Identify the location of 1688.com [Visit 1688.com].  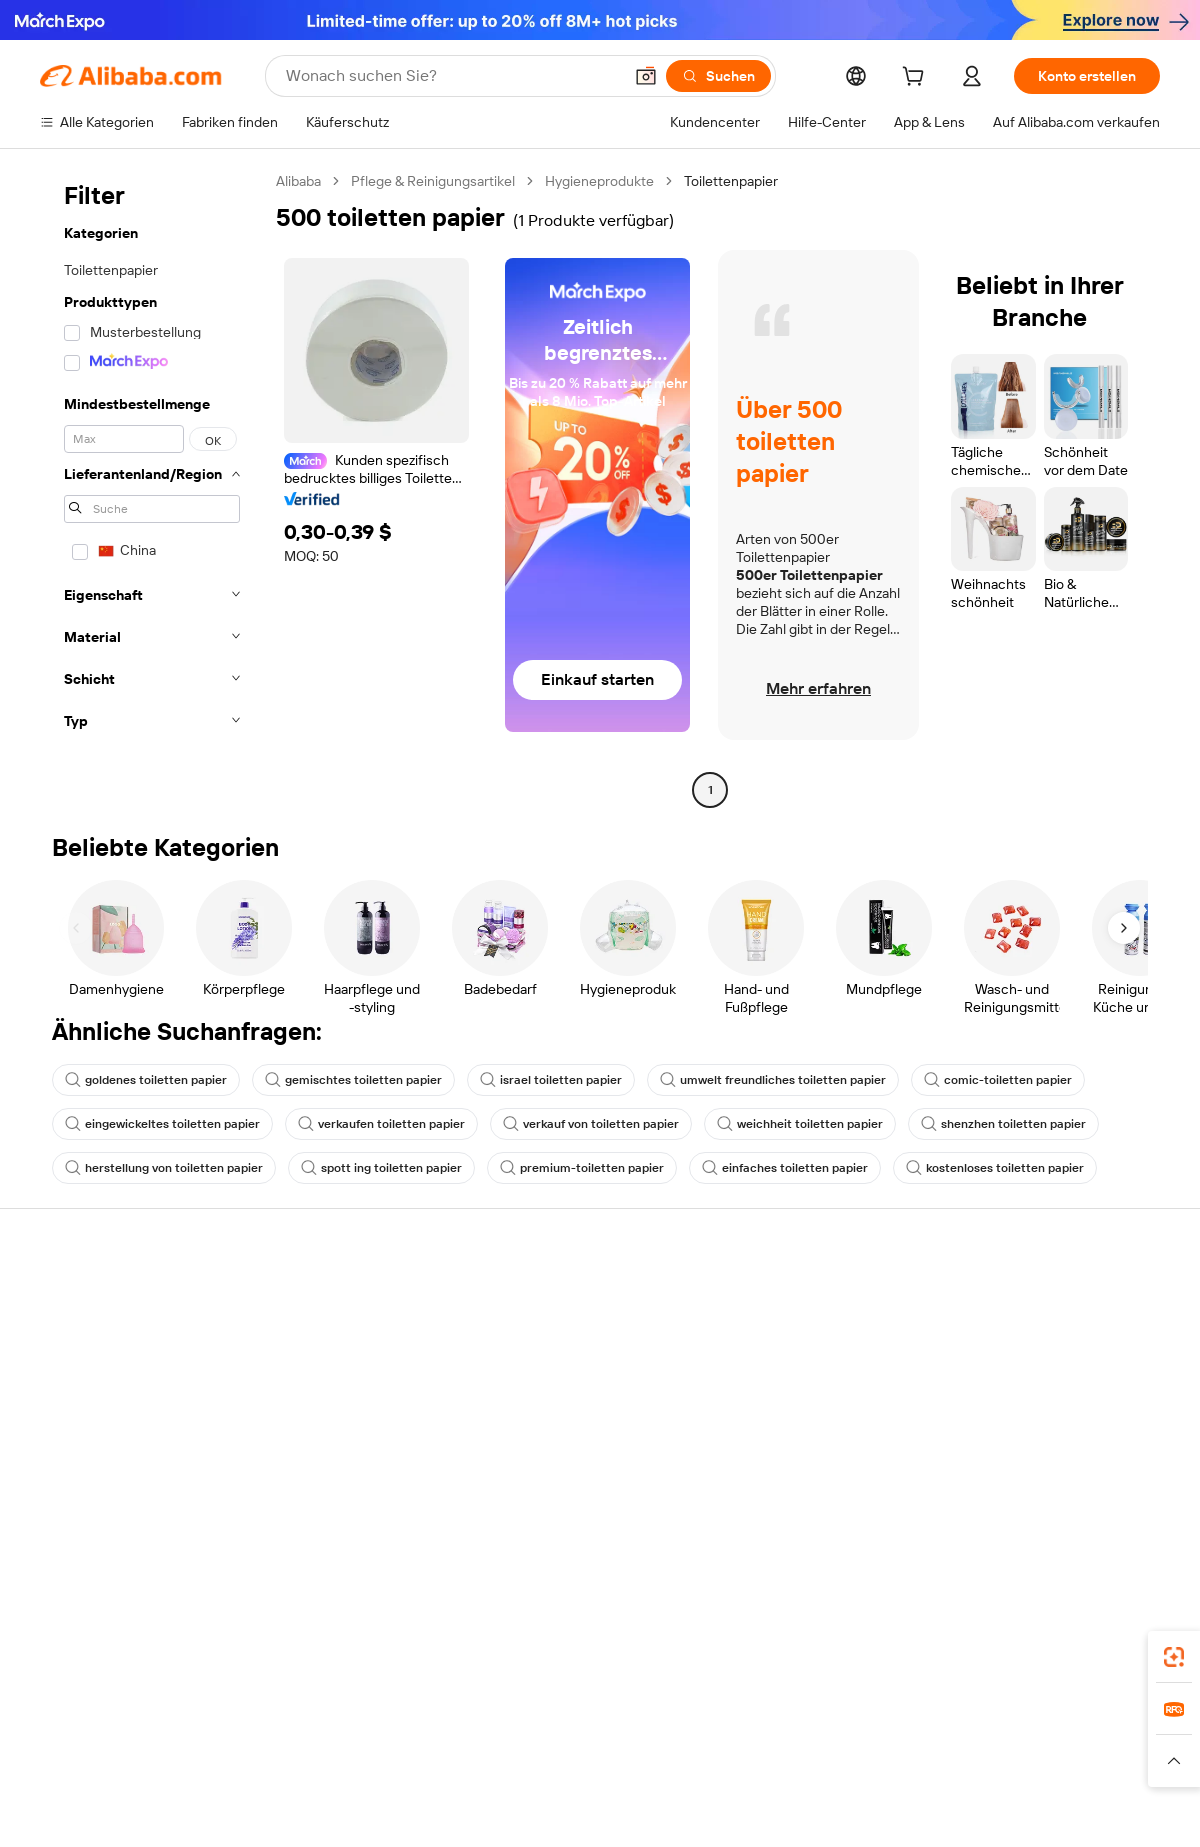
(350, 1740).